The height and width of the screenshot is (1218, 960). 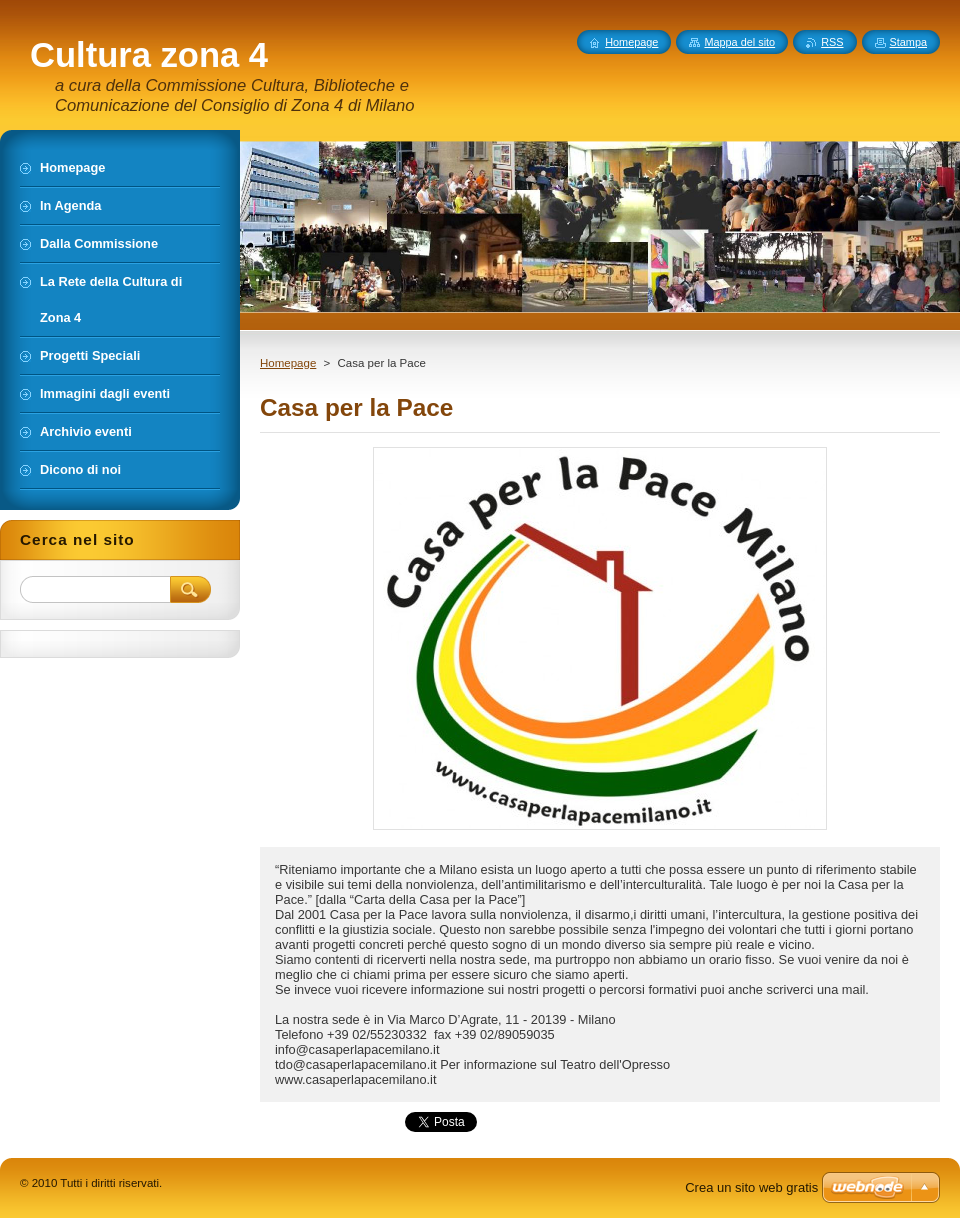 What do you see at coordinates (751, 1187) in the screenshot?
I see `Crea un sito web gratis` at bounding box center [751, 1187].